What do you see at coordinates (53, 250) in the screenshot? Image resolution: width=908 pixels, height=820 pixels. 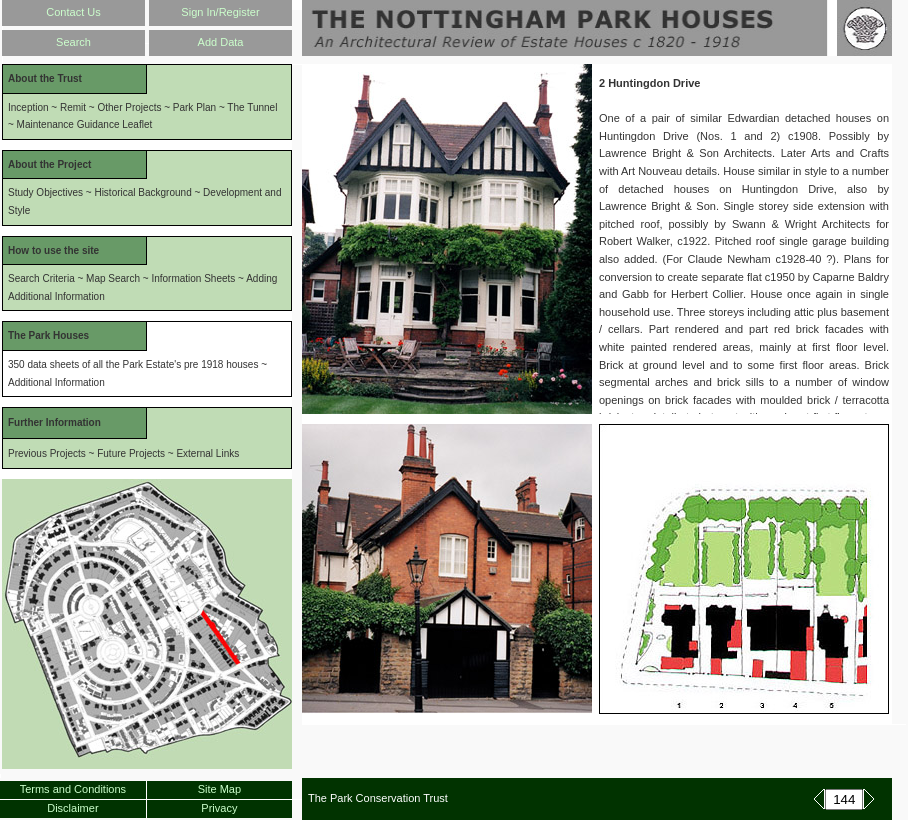 I see `How to use the site` at bounding box center [53, 250].